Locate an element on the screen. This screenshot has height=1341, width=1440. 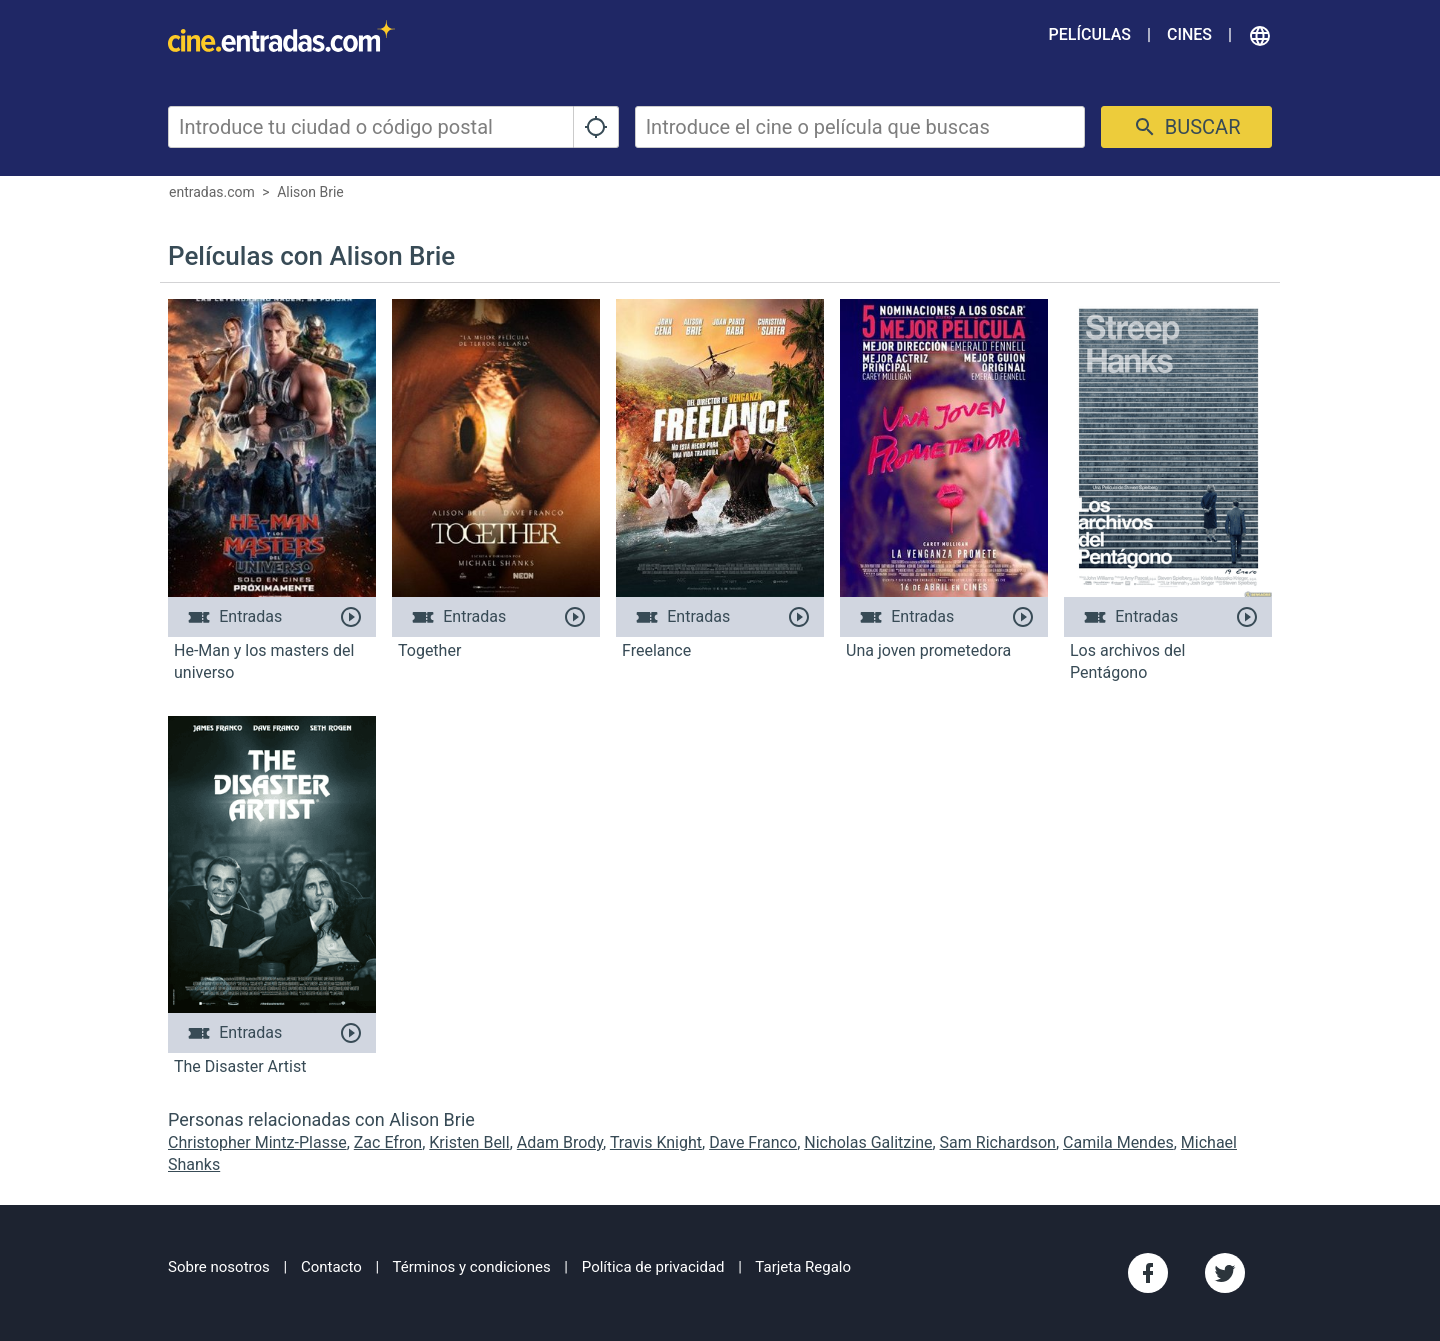
Camila Mendes is located at coordinates (1118, 1142).